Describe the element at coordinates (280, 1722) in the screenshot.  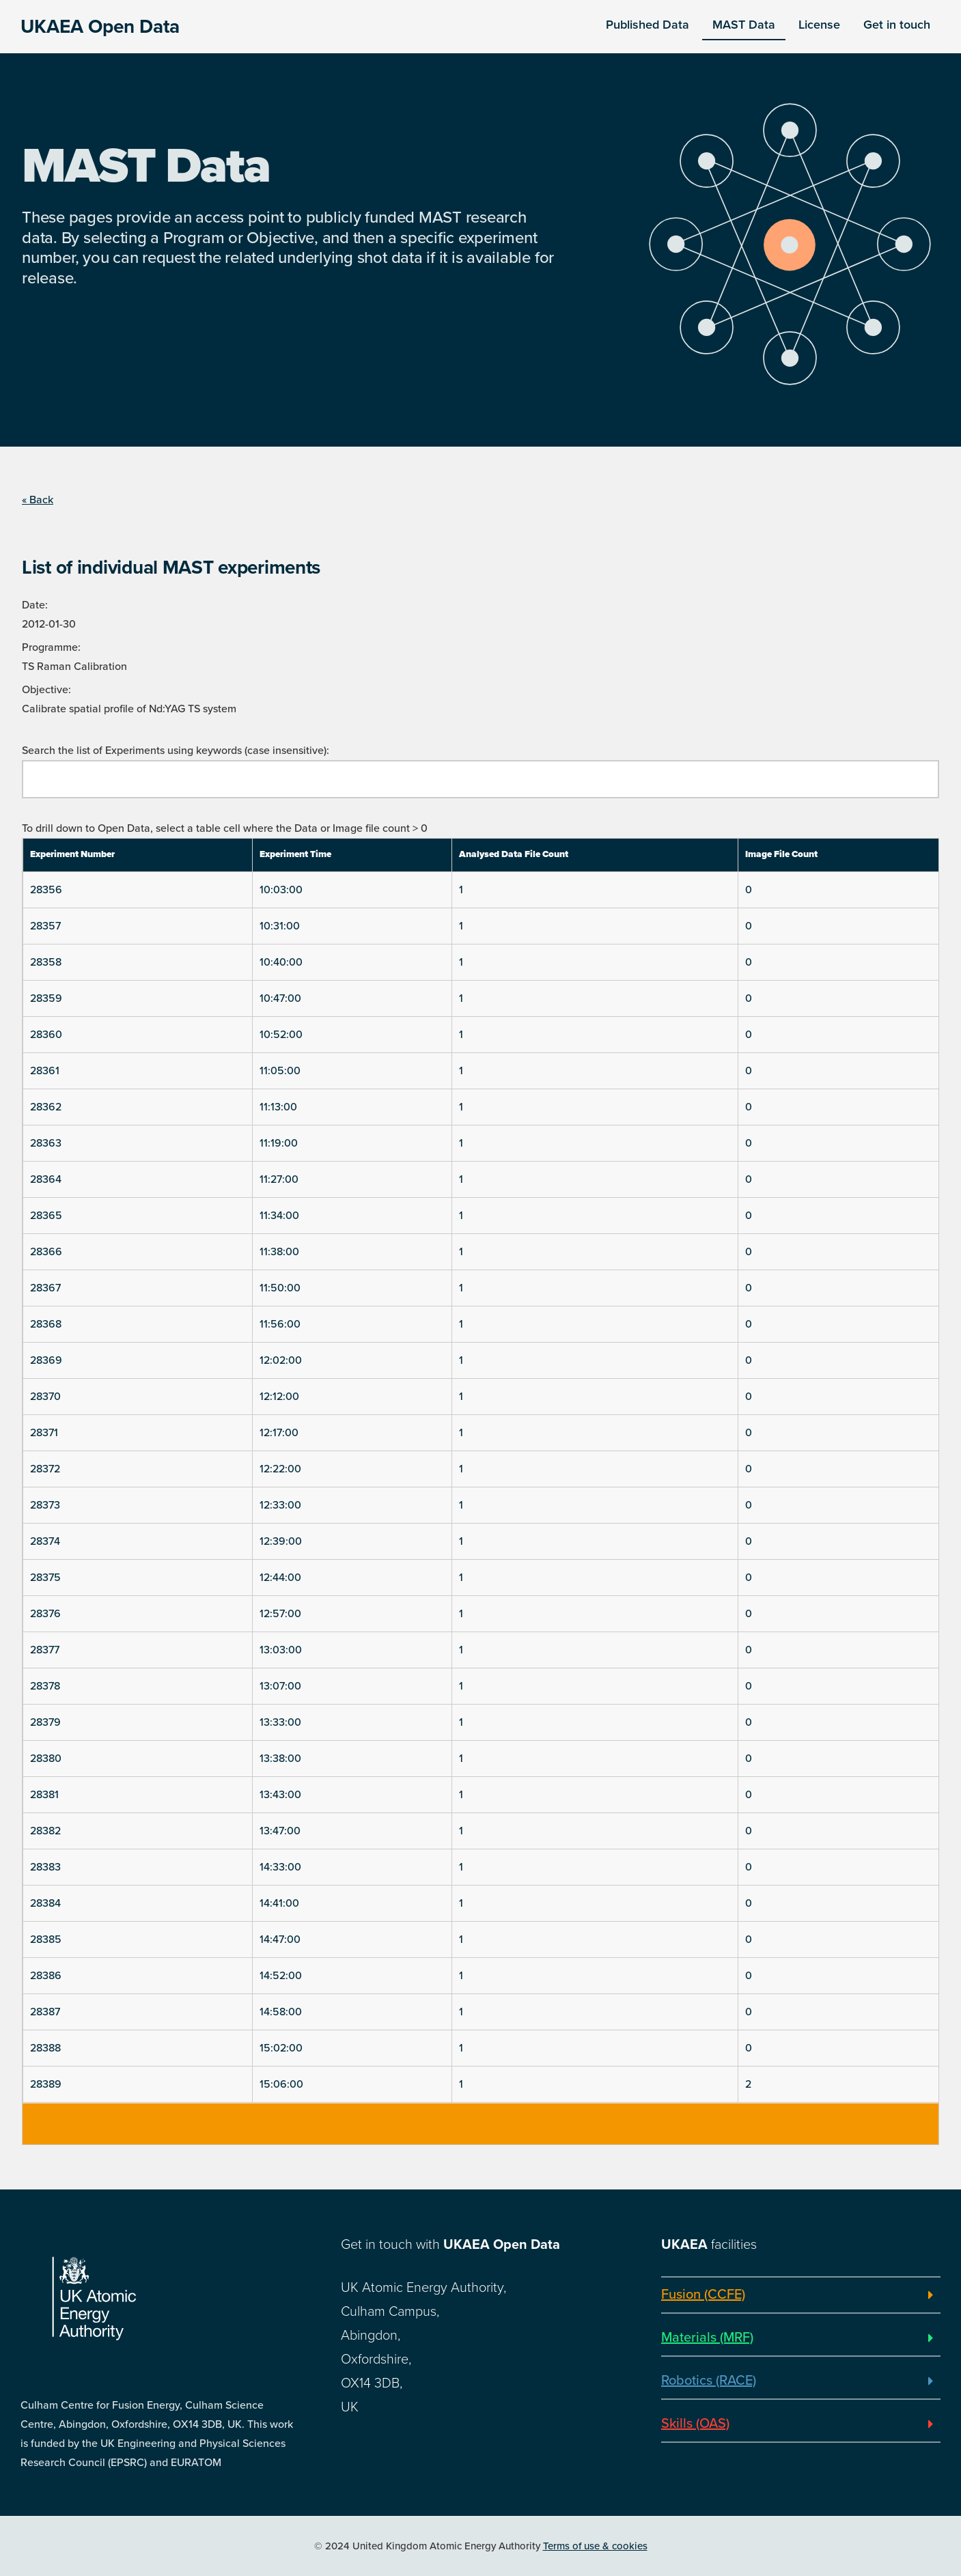
I see `13:33:00` at that location.